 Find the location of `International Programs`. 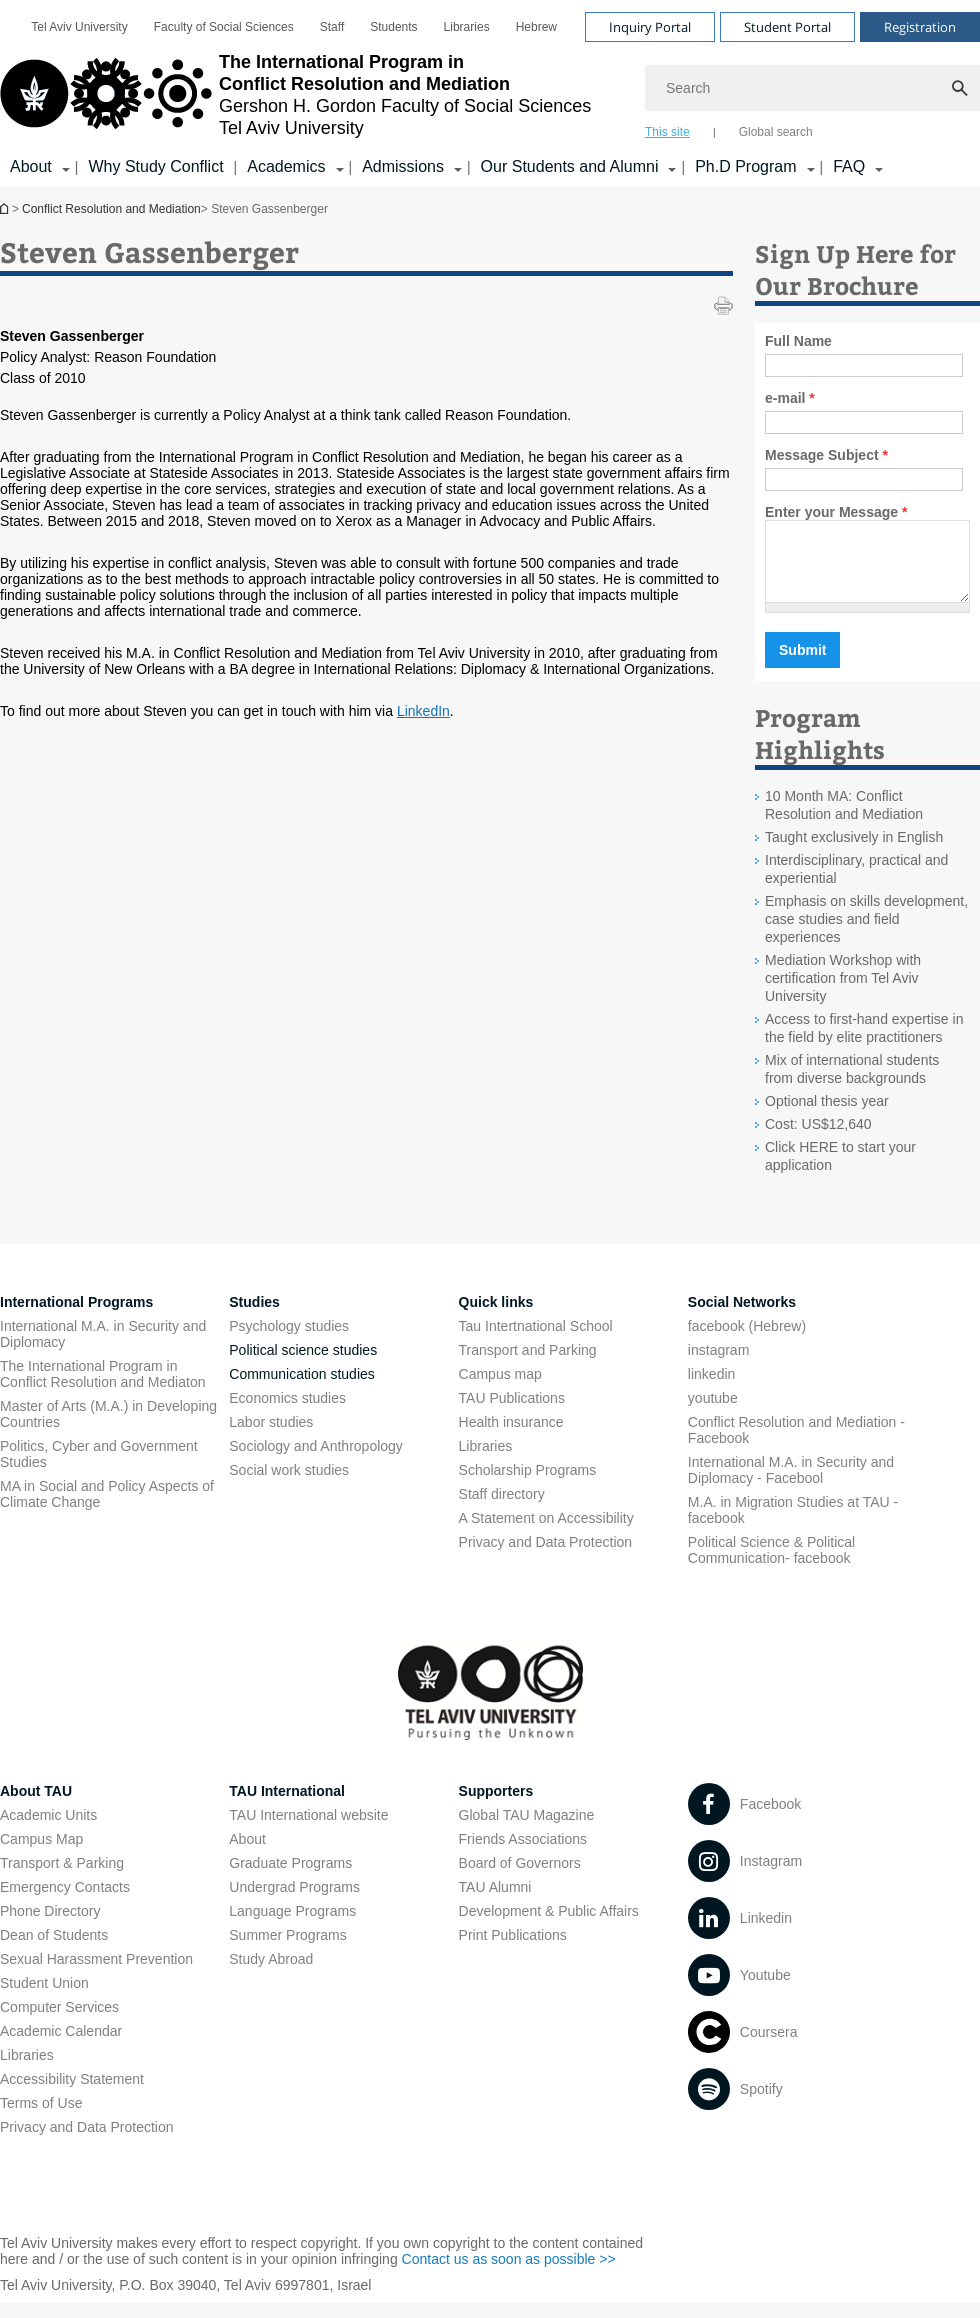

International Programs is located at coordinates (76, 1317).